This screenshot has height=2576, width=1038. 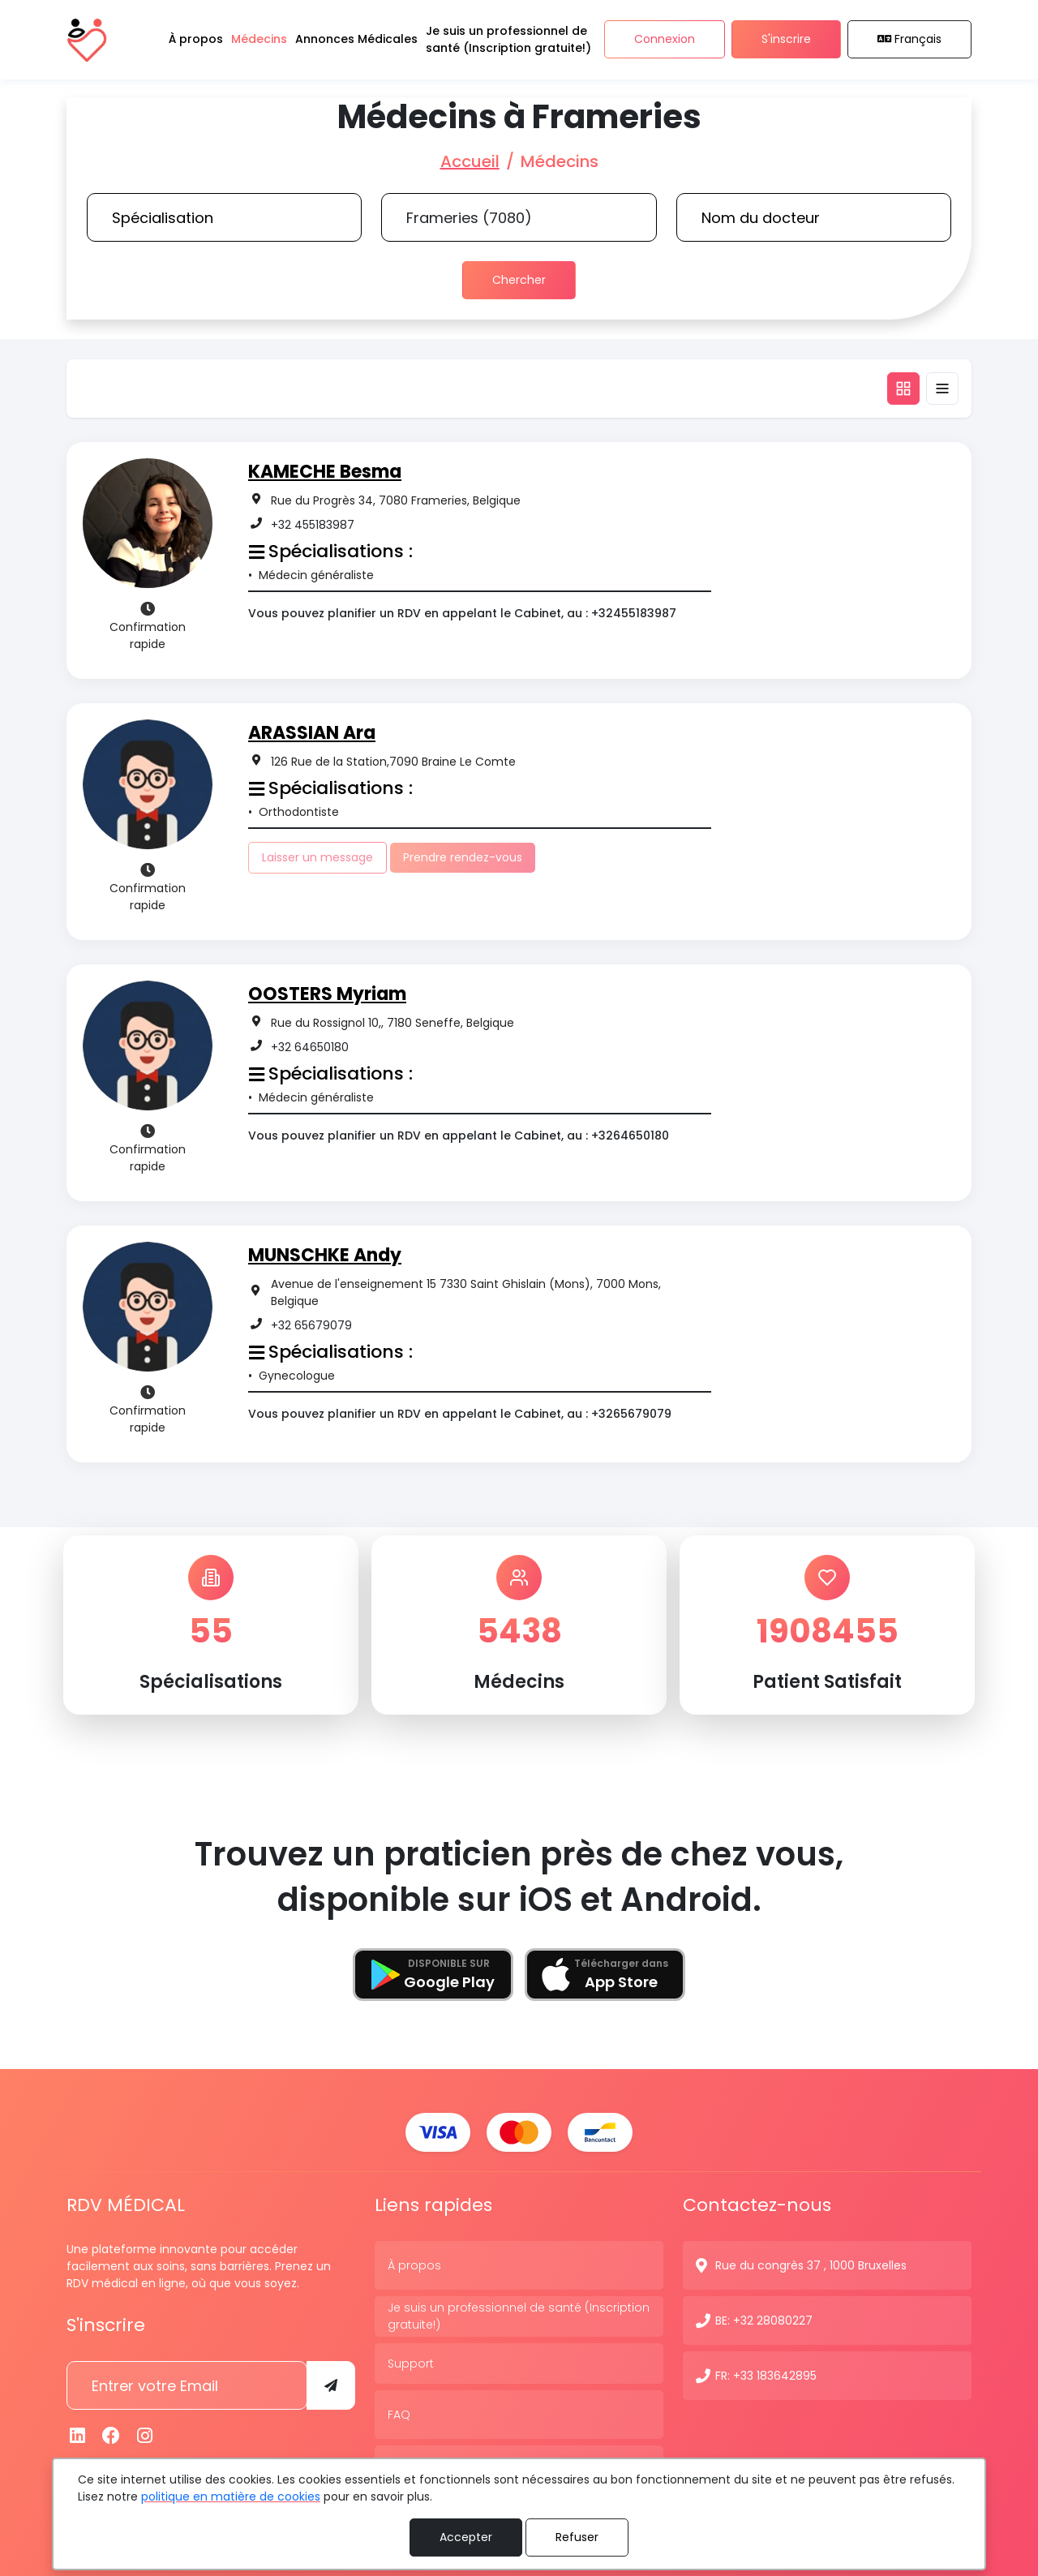 I want to click on BE: +32 28080227 [N° de contact], so click(x=764, y=2320).